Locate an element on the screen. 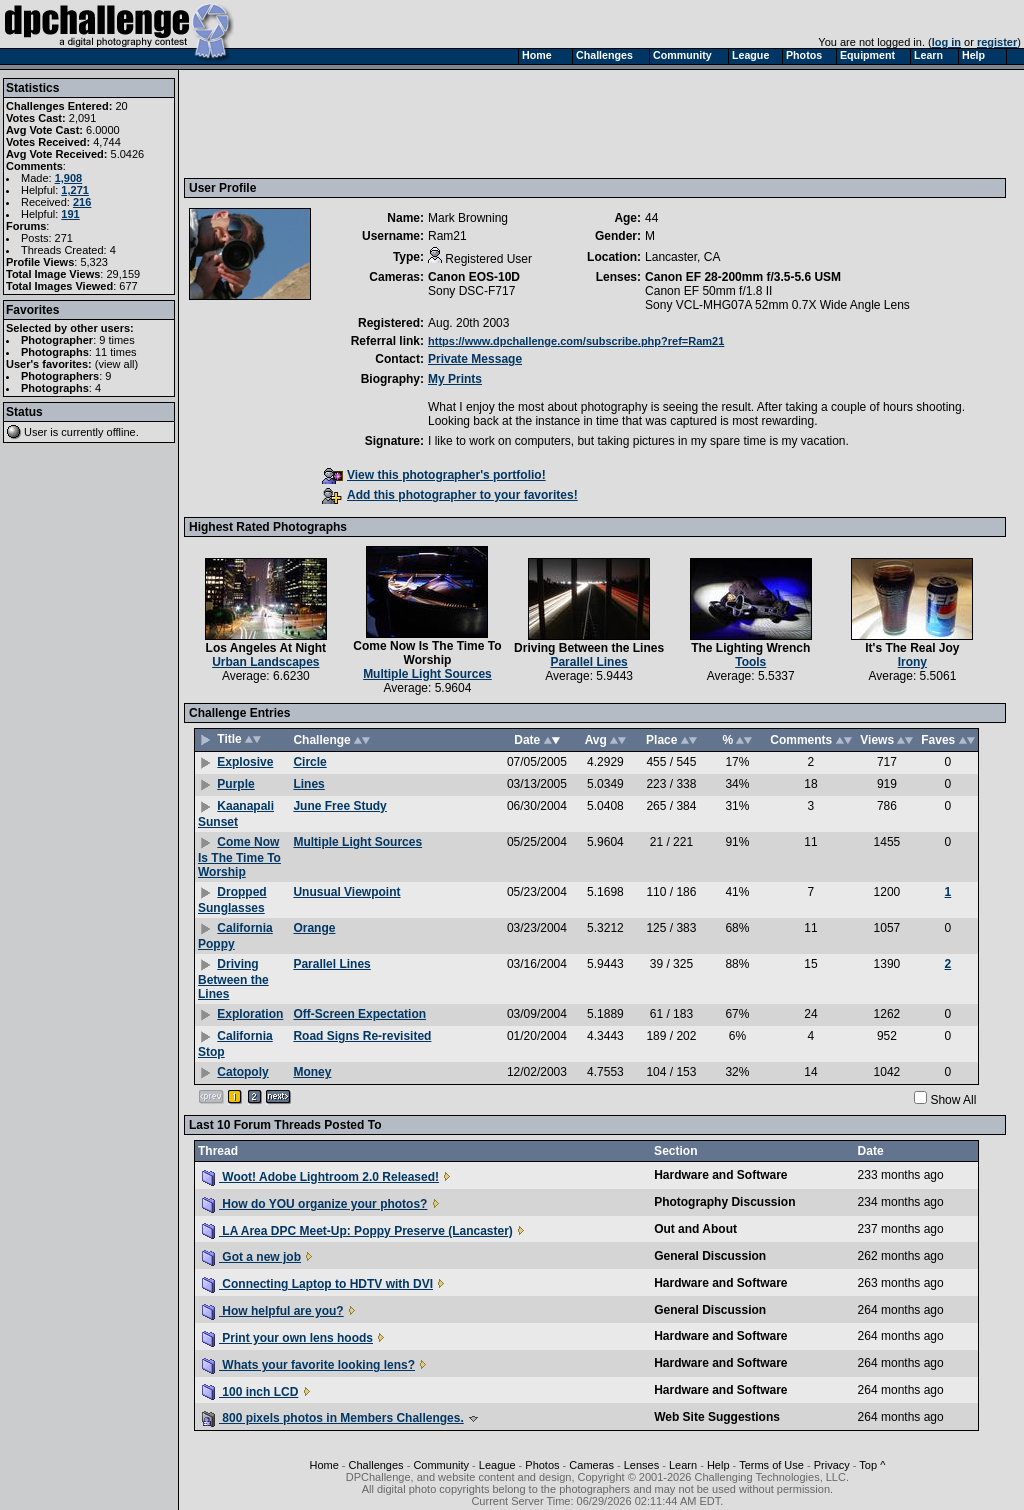 The width and height of the screenshot is (1024, 1510). How helpful are you? is located at coordinates (273, 1311).